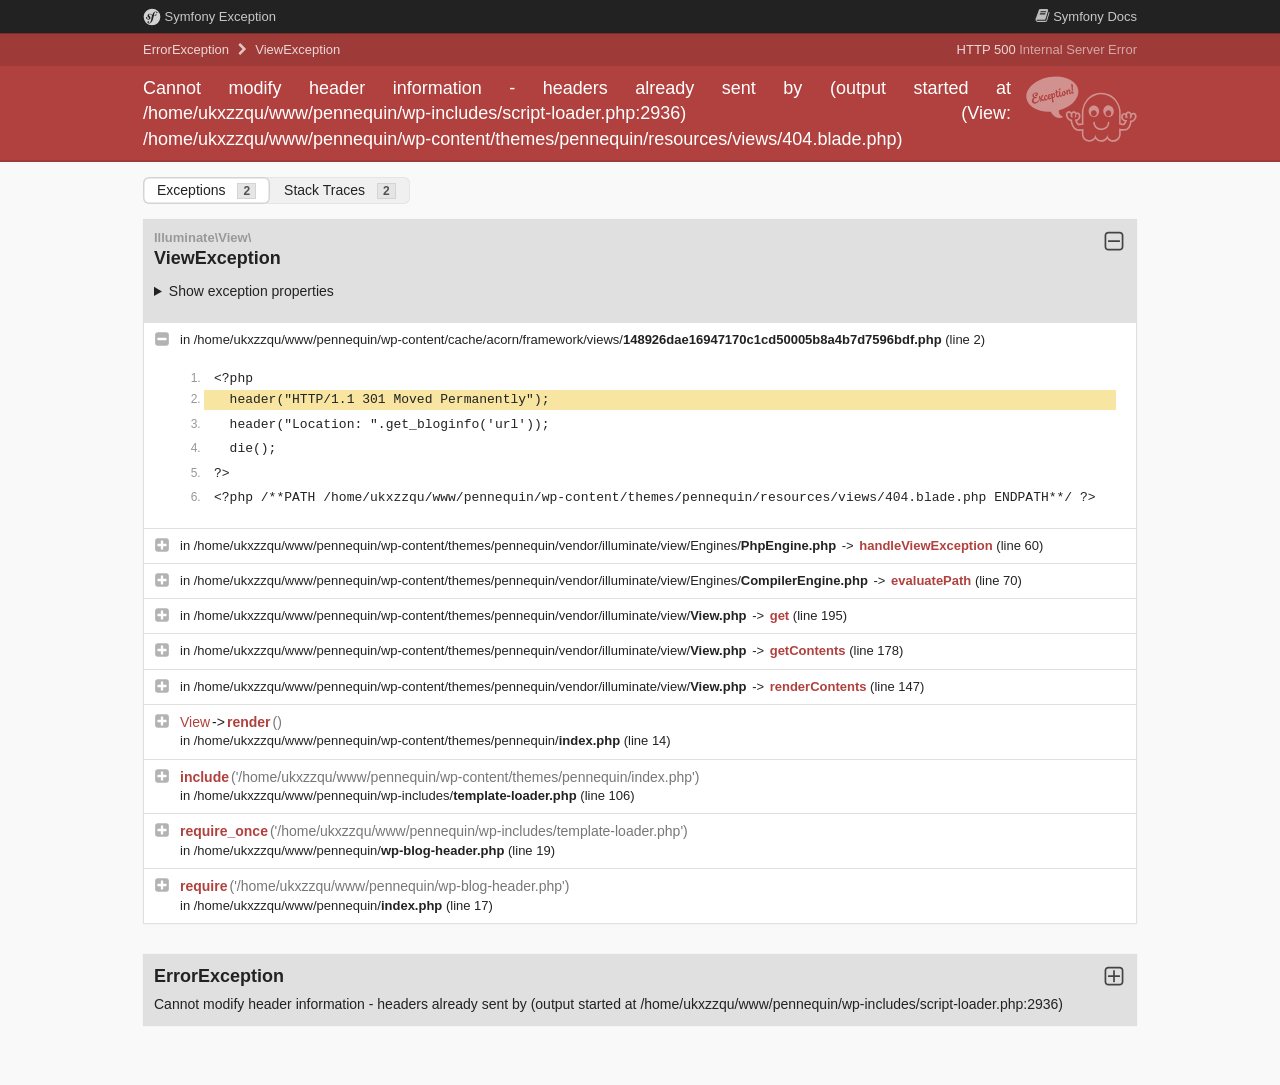  I want to click on /home/ukxzzqu/www/pennequin/wp-content/themes/pennequin/, so click(409, 740).